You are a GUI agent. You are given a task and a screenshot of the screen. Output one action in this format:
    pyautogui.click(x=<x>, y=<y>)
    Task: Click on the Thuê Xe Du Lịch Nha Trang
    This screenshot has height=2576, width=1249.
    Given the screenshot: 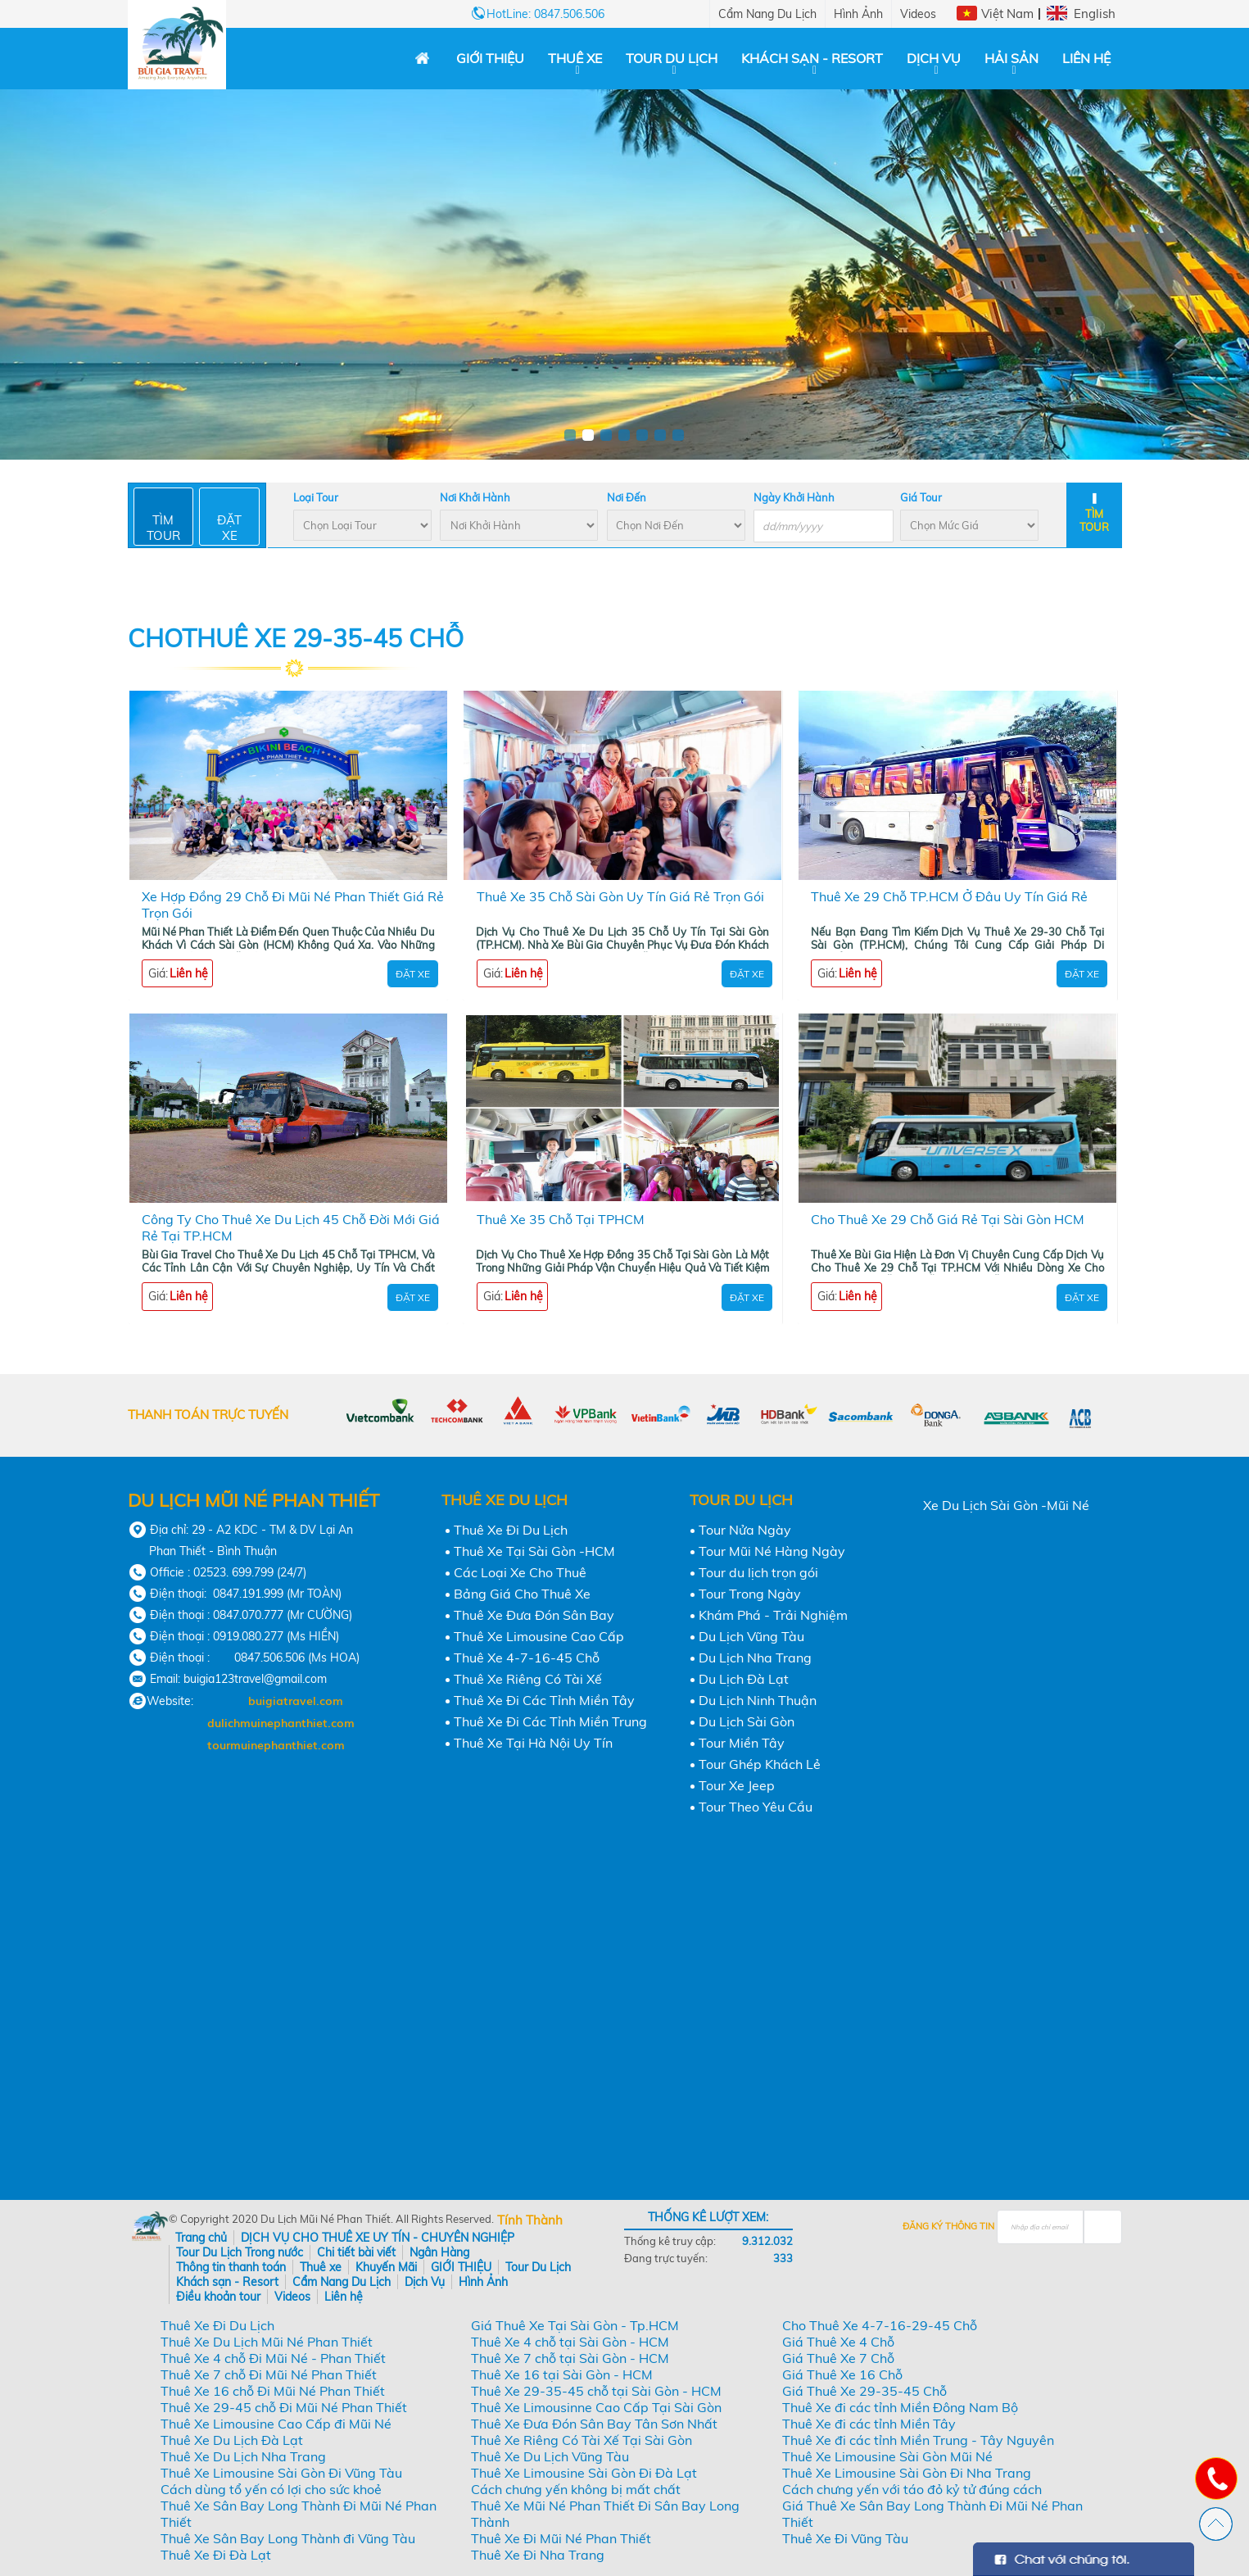 What is the action you would take?
    pyautogui.click(x=243, y=2456)
    